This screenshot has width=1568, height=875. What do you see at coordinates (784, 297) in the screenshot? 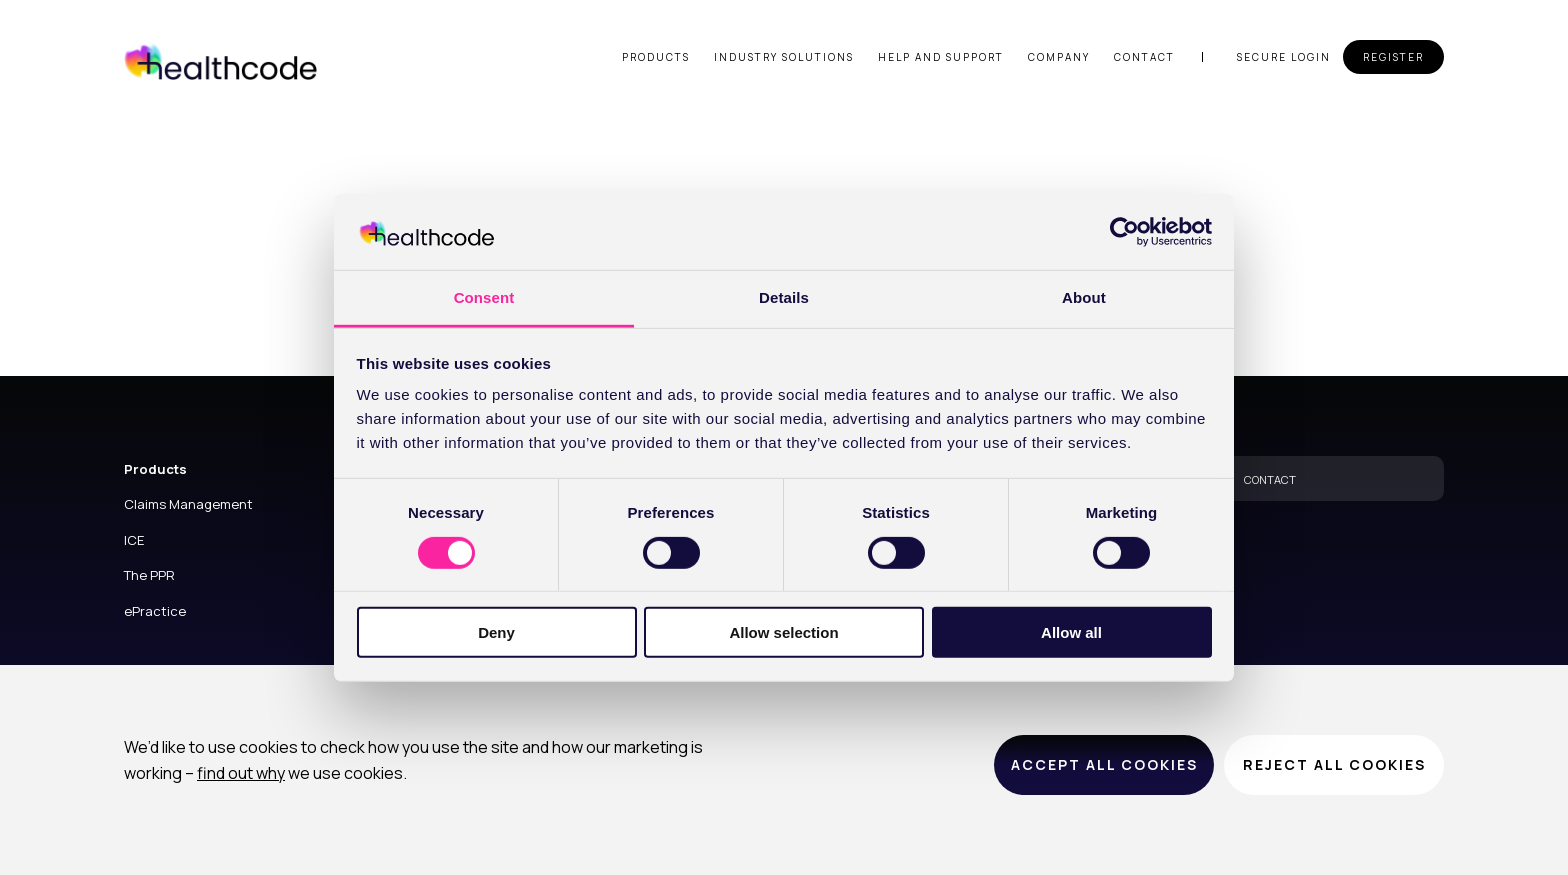
I see `Details [tab]` at bounding box center [784, 297].